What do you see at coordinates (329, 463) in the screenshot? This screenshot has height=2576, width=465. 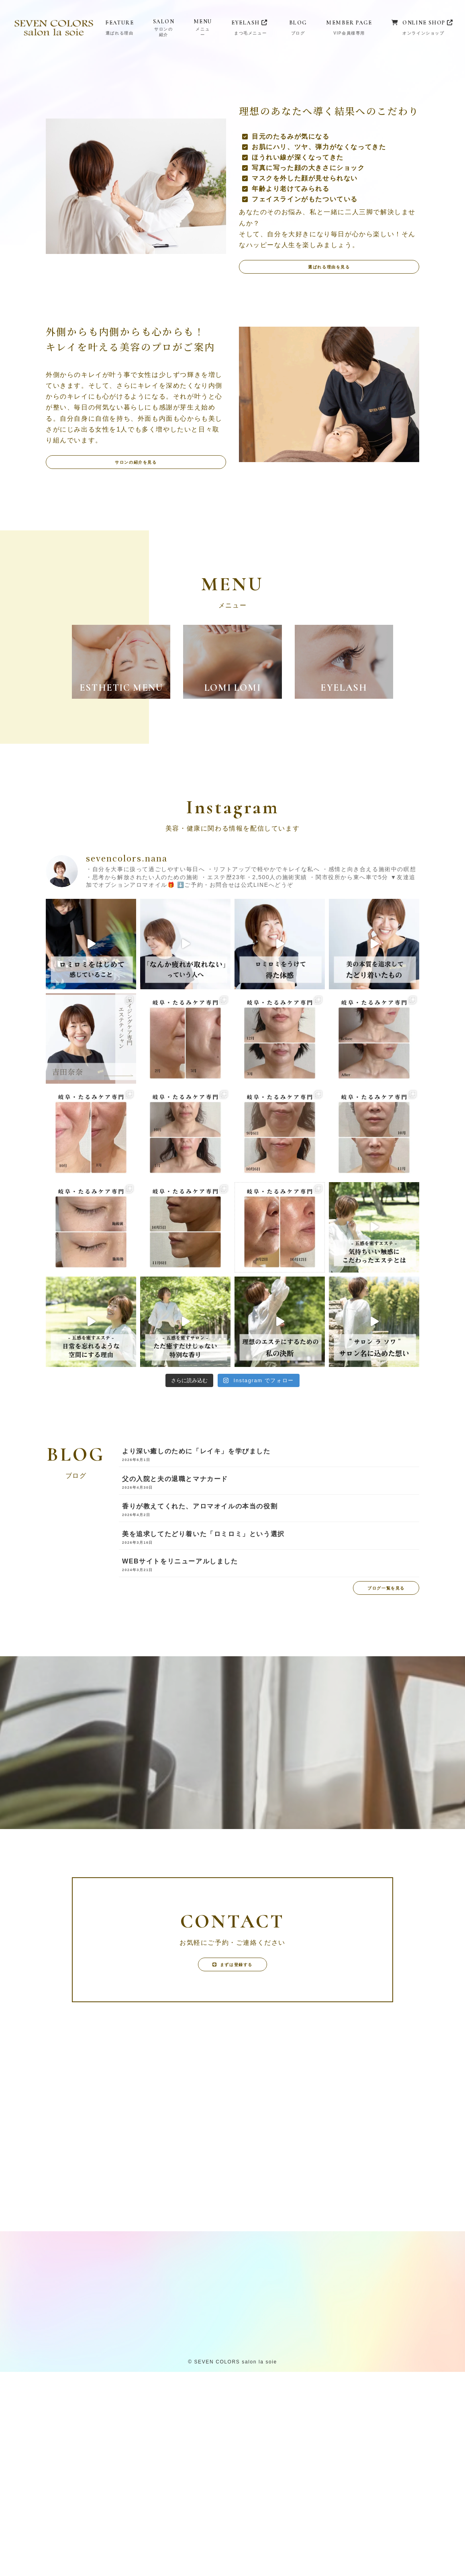 I see `[button]` at bounding box center [329, 463].